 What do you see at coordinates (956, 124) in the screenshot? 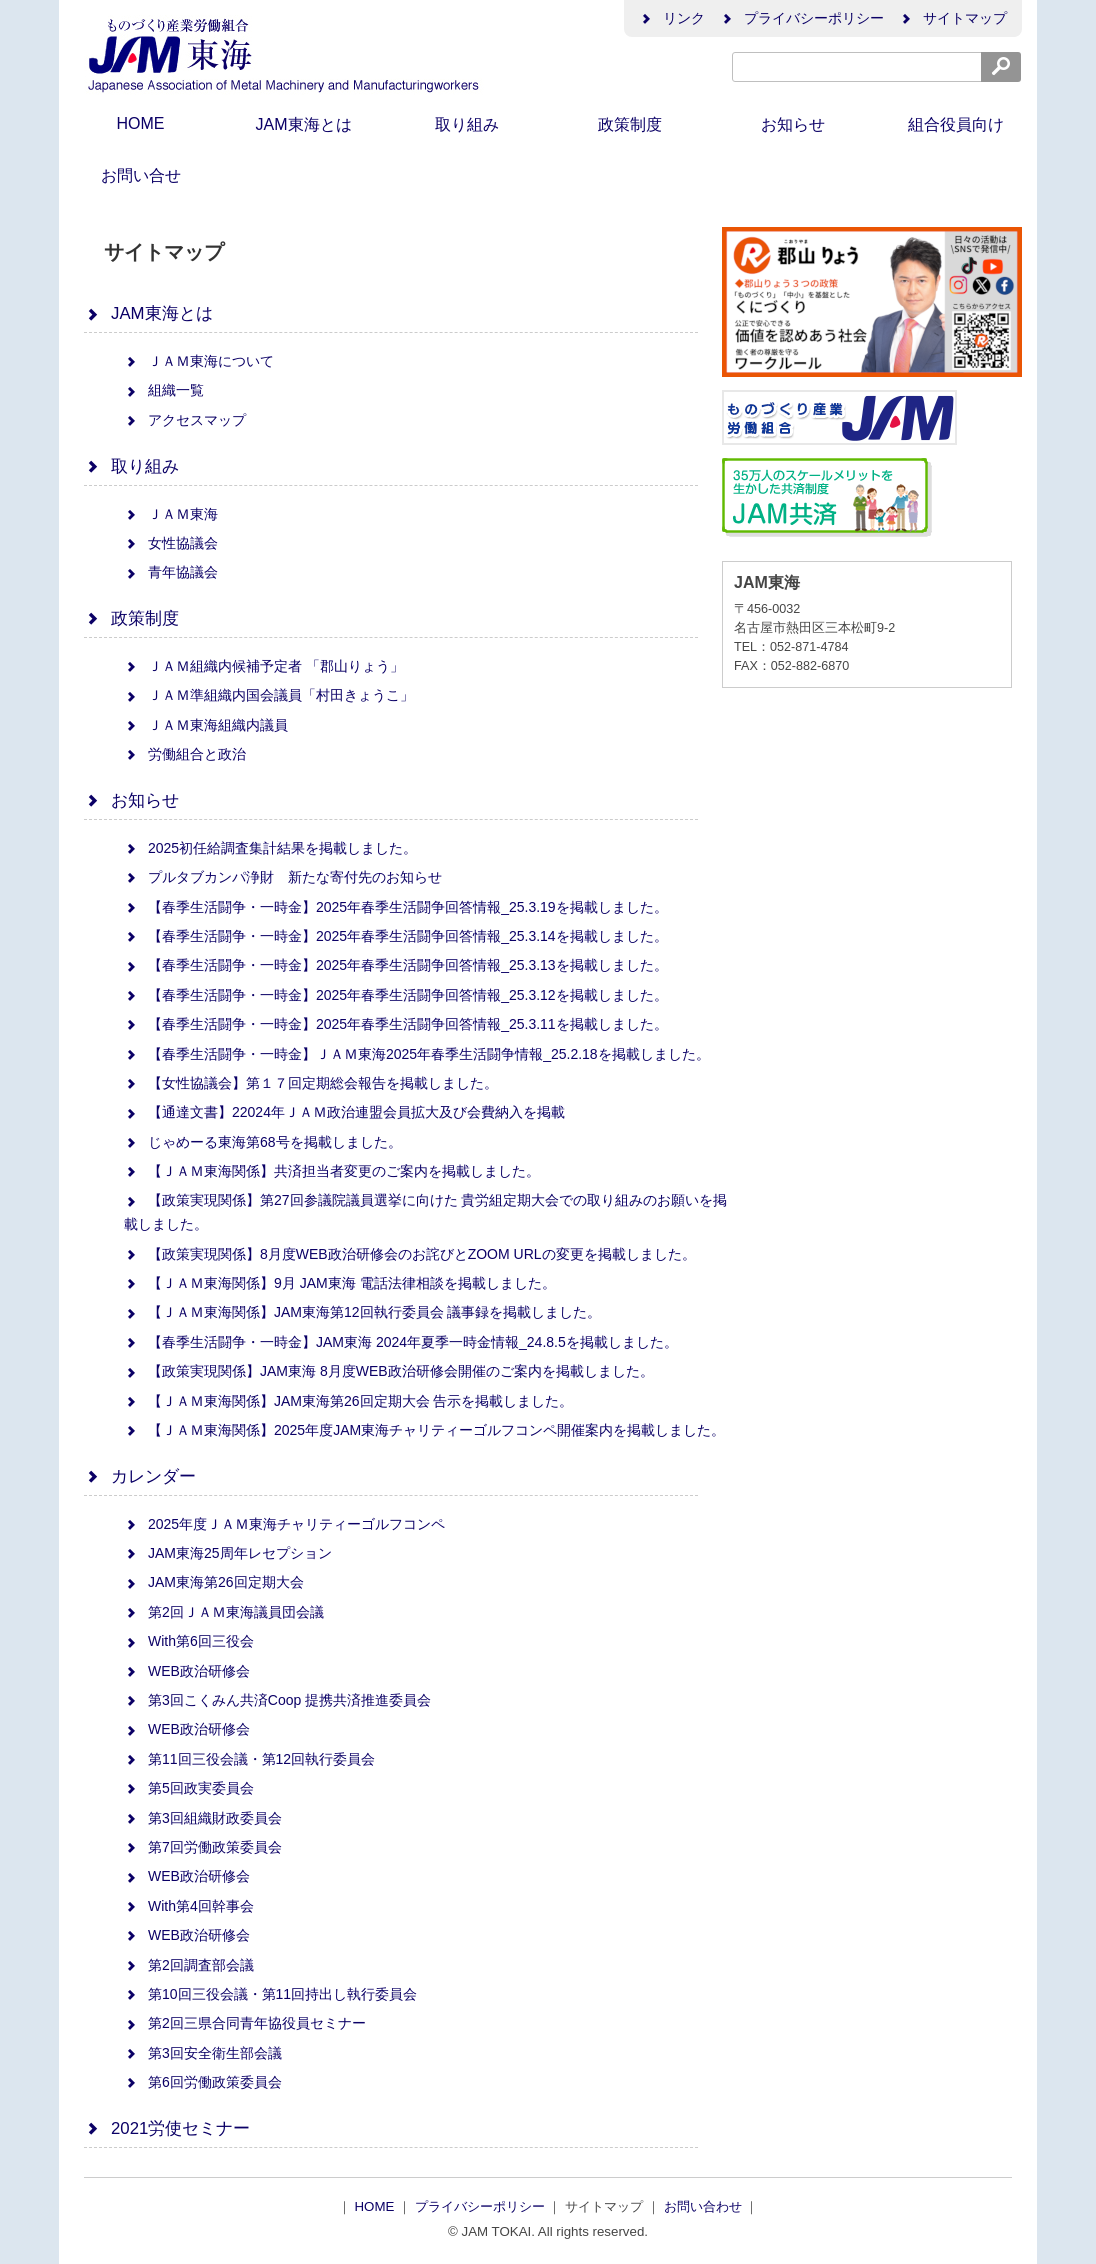
I see `組合役員向け` at bounding box center [956, 124].